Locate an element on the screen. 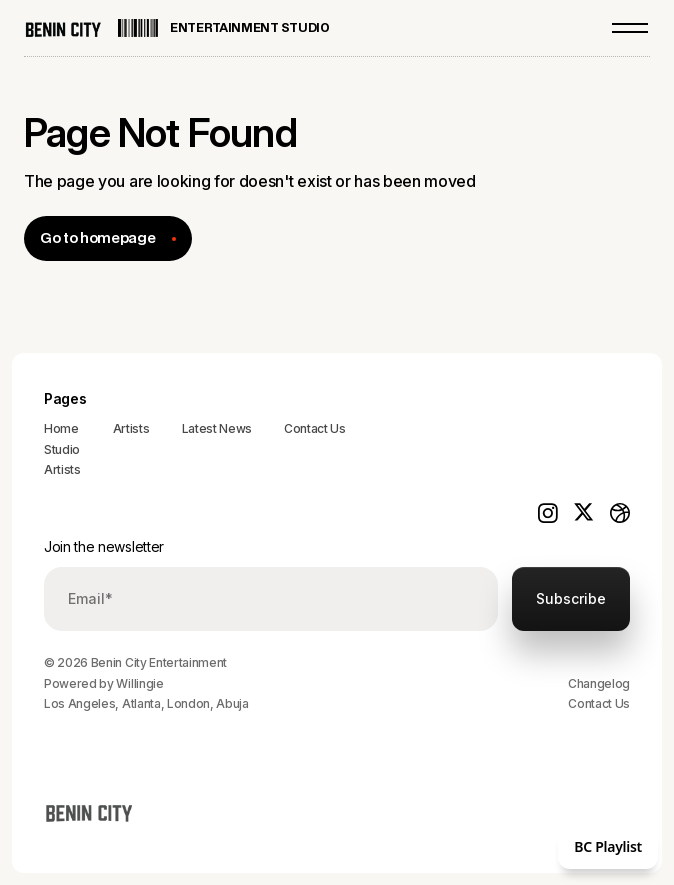  BC Playlist is located at coordinates (608, 846).